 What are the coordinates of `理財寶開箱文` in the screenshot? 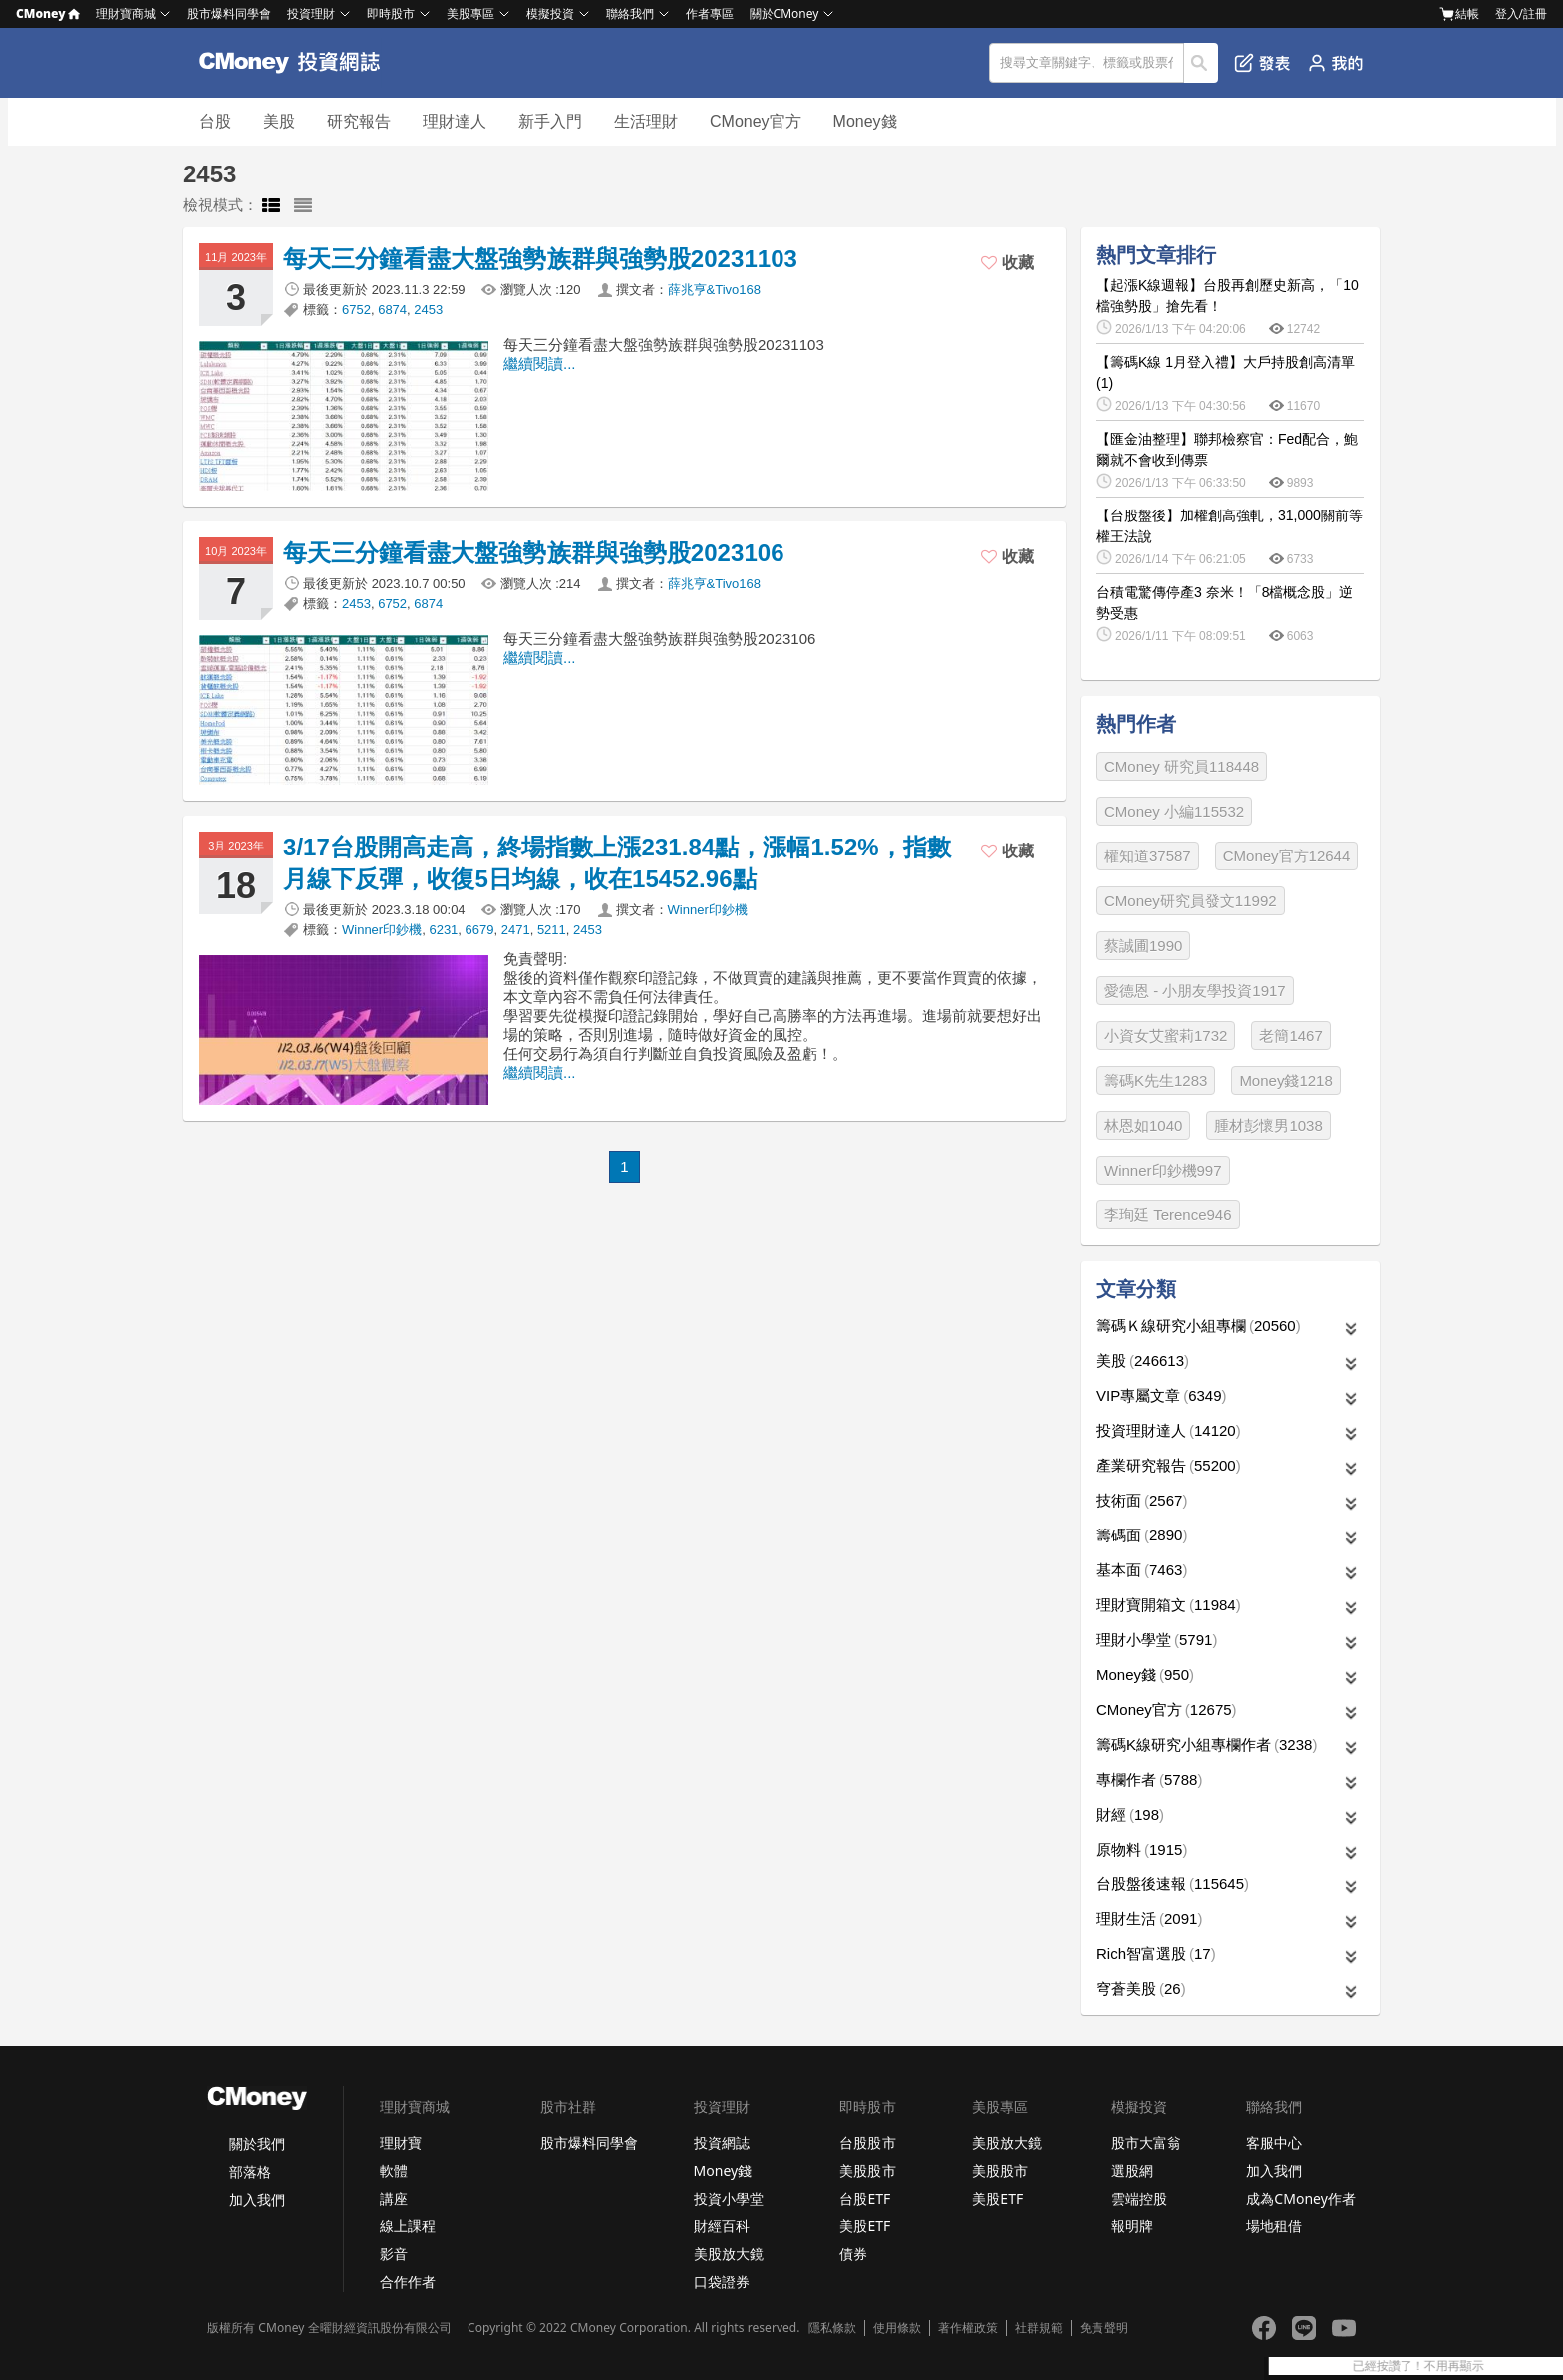 It's located at (1168, 1604).